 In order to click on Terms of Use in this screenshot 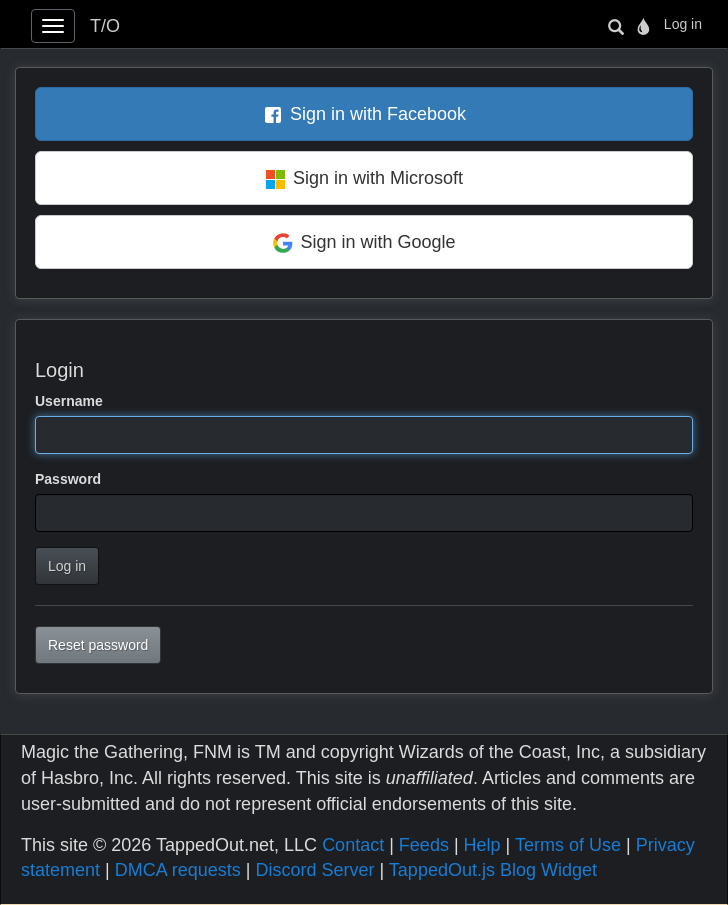, I will do `click(568, 845)`.